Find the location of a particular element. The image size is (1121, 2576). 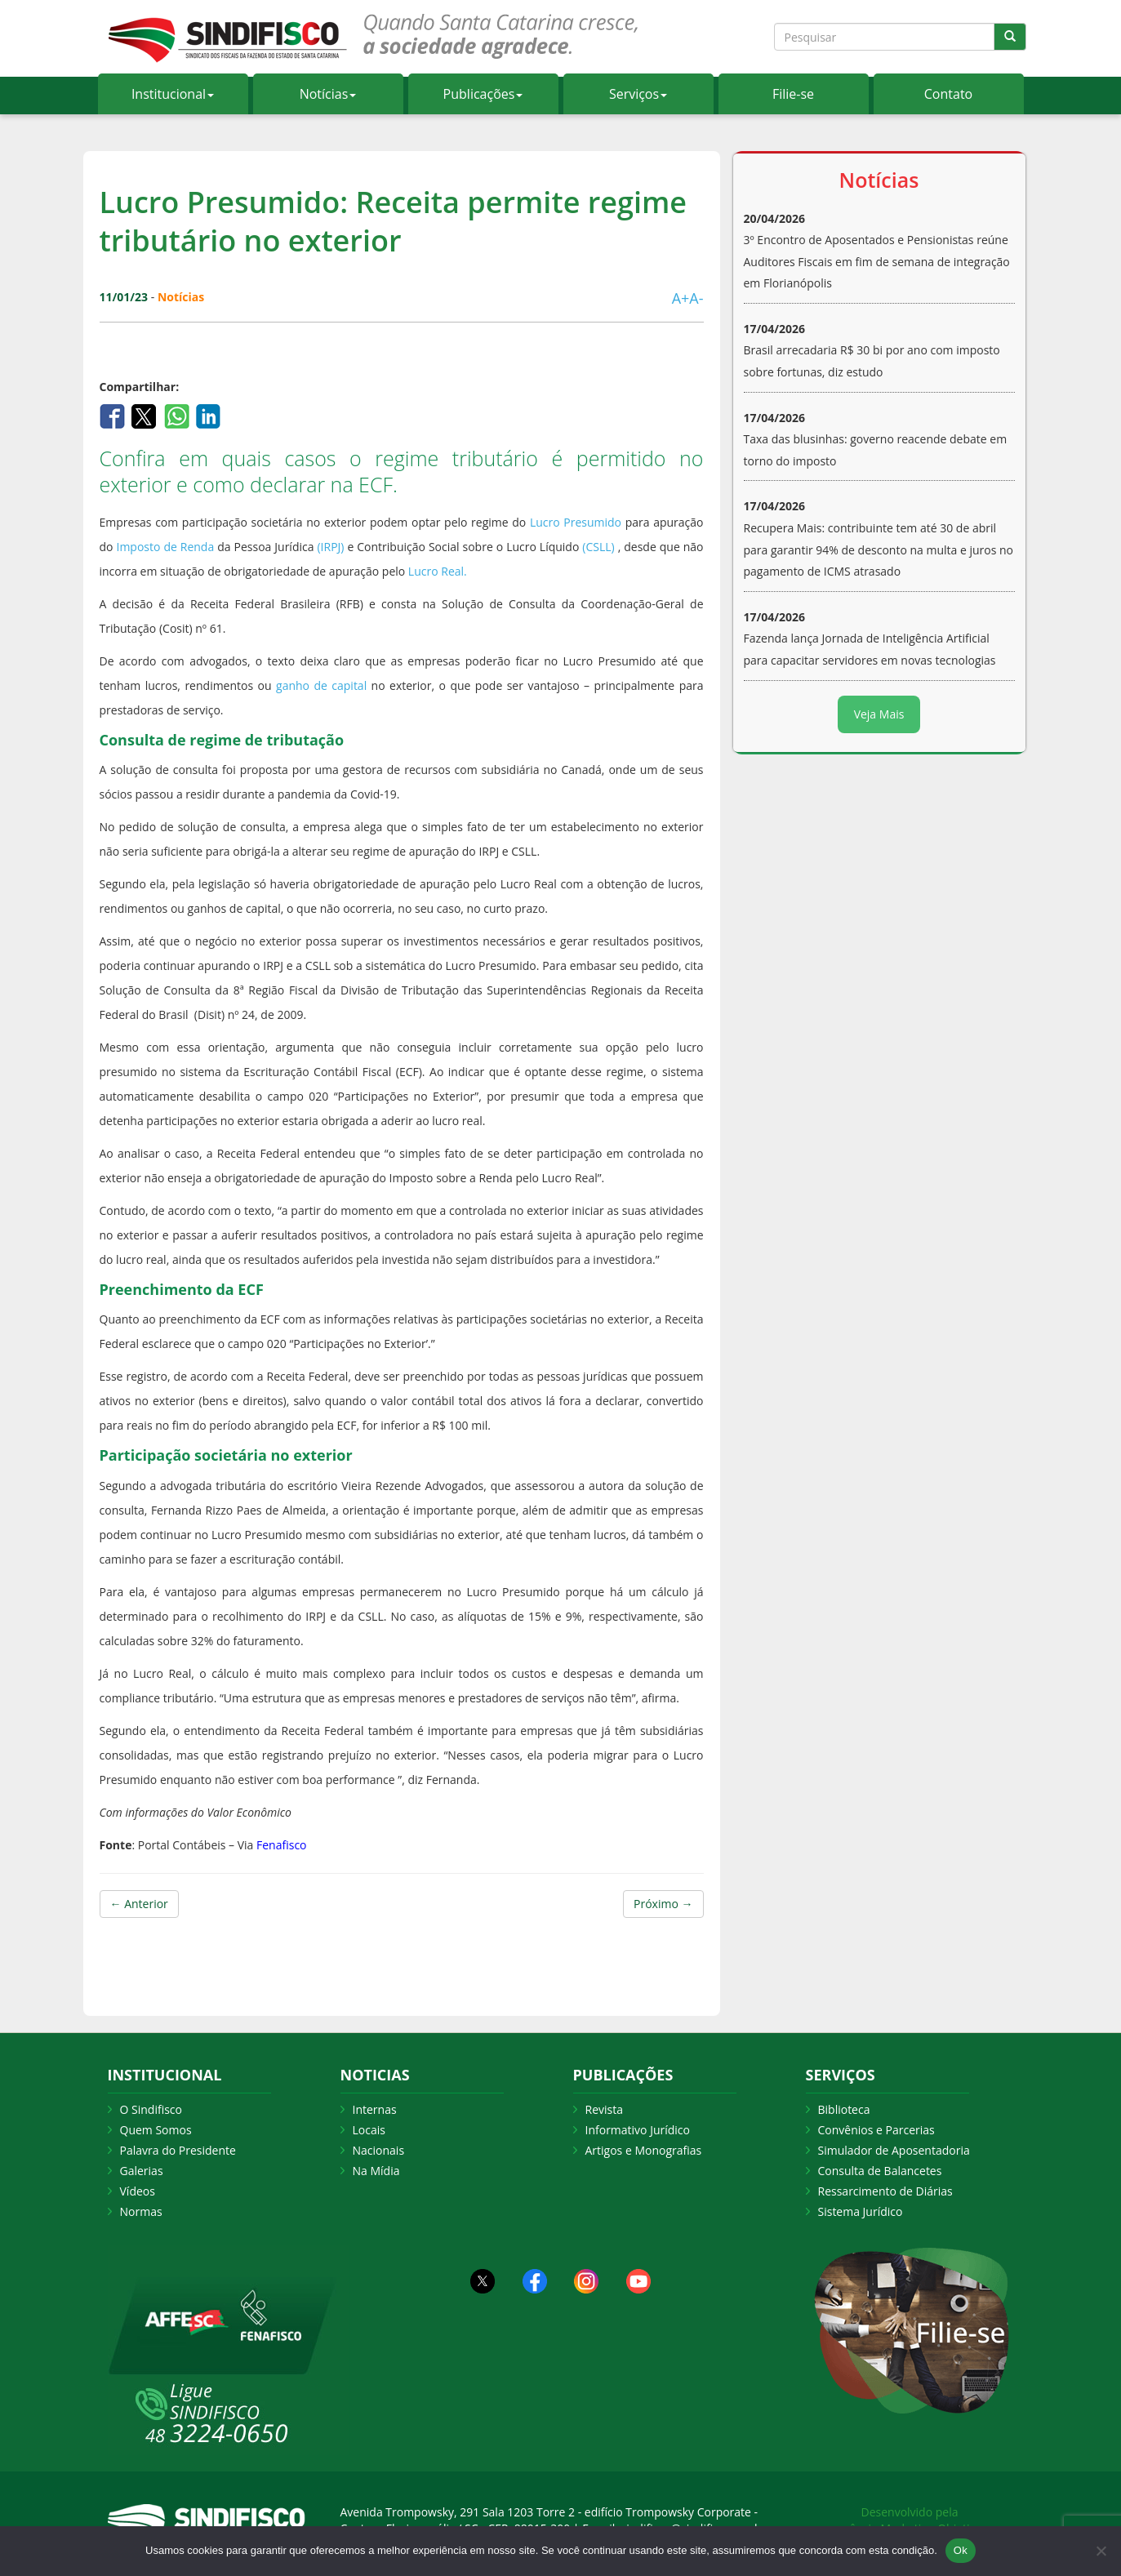

O Sindifisco is located at coordinates (151, 2109).